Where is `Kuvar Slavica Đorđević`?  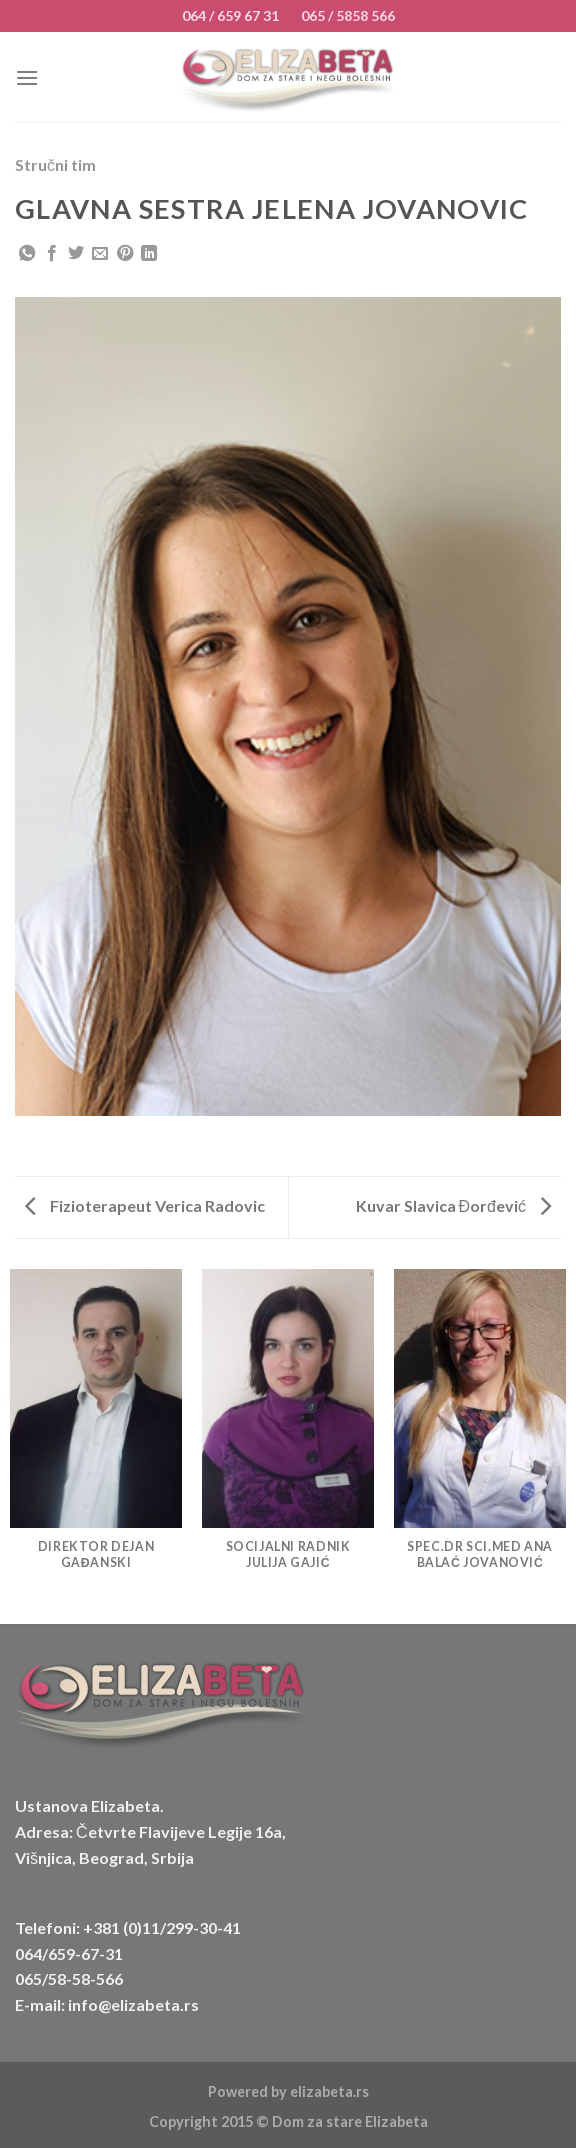
Kuvar Slavica Đorđević is located at coordinates (453, 1205).